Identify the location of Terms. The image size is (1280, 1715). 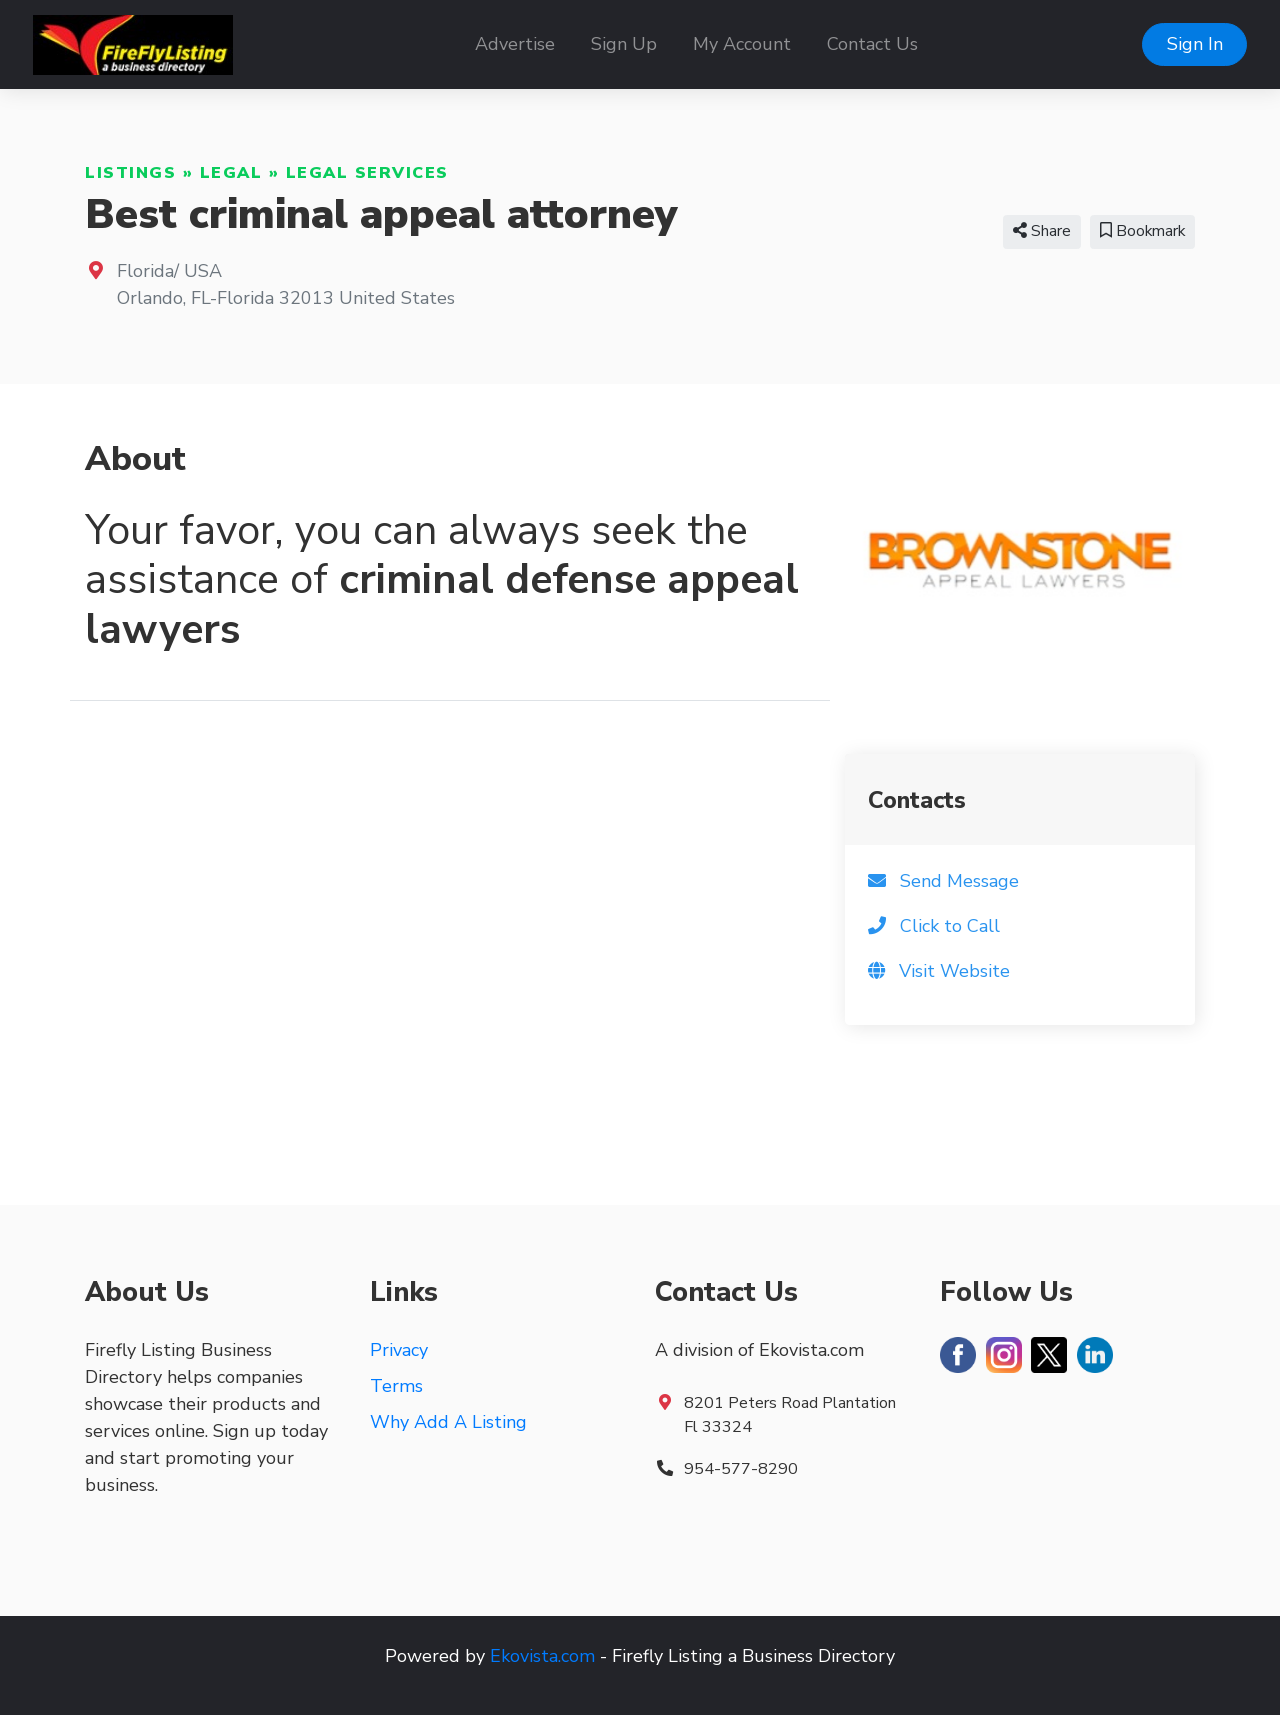
(396, 1386).